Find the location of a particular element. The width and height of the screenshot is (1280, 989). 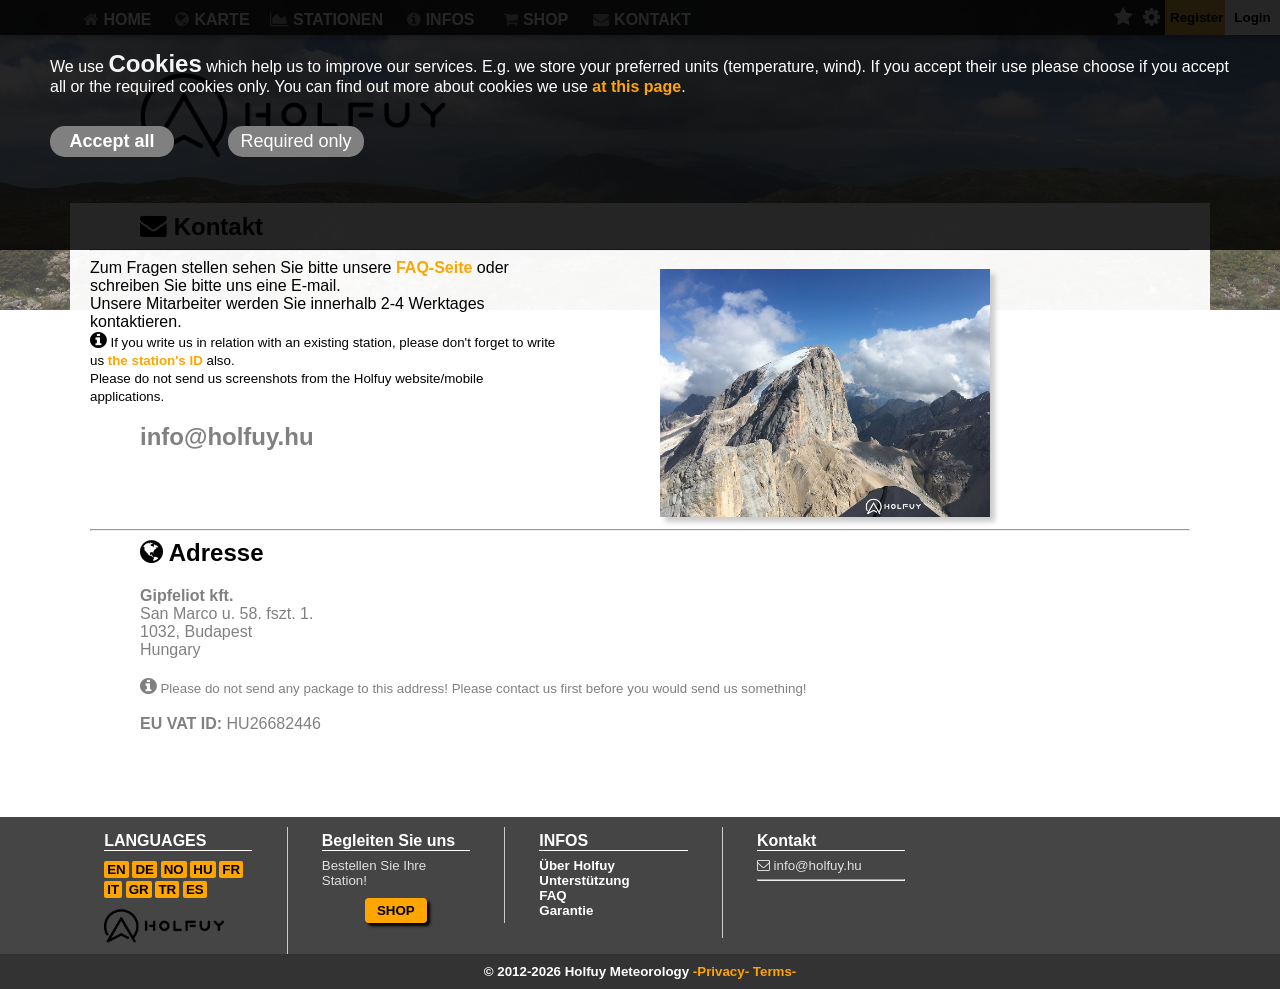

DE is located at coordinates (144, 869).